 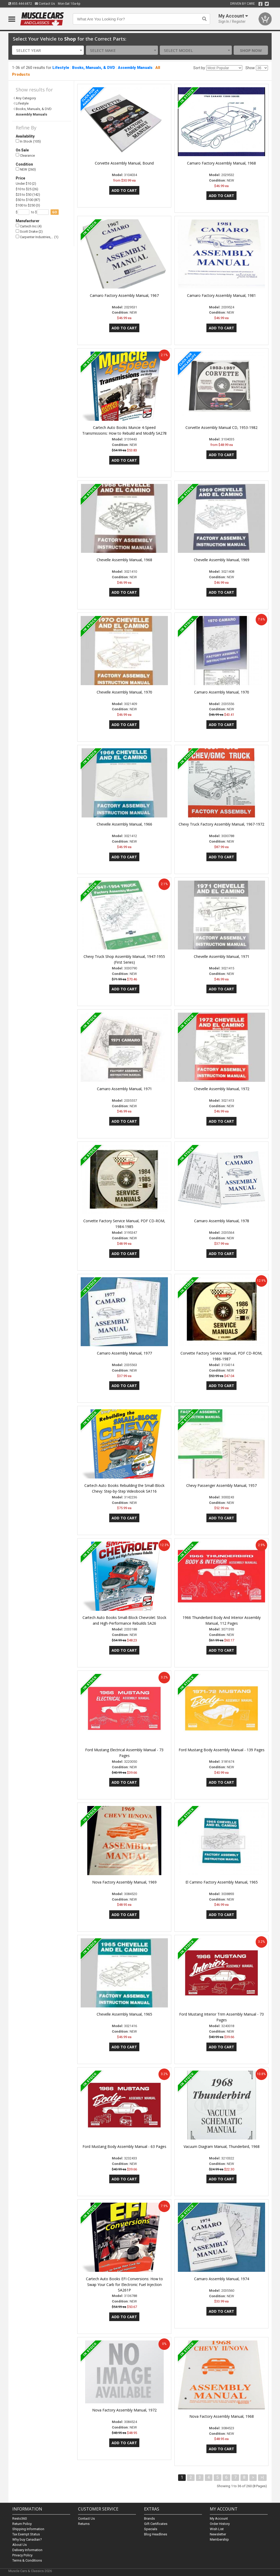 What do you see at coordinates (54, 212) in the screenshot?
I see `go` at bounding box center [54, 212].